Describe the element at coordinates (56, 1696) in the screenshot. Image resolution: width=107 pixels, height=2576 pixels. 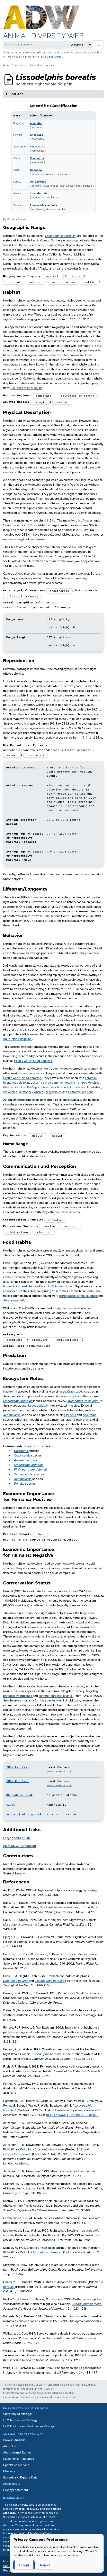
I see `common thresher sharks` at that location.